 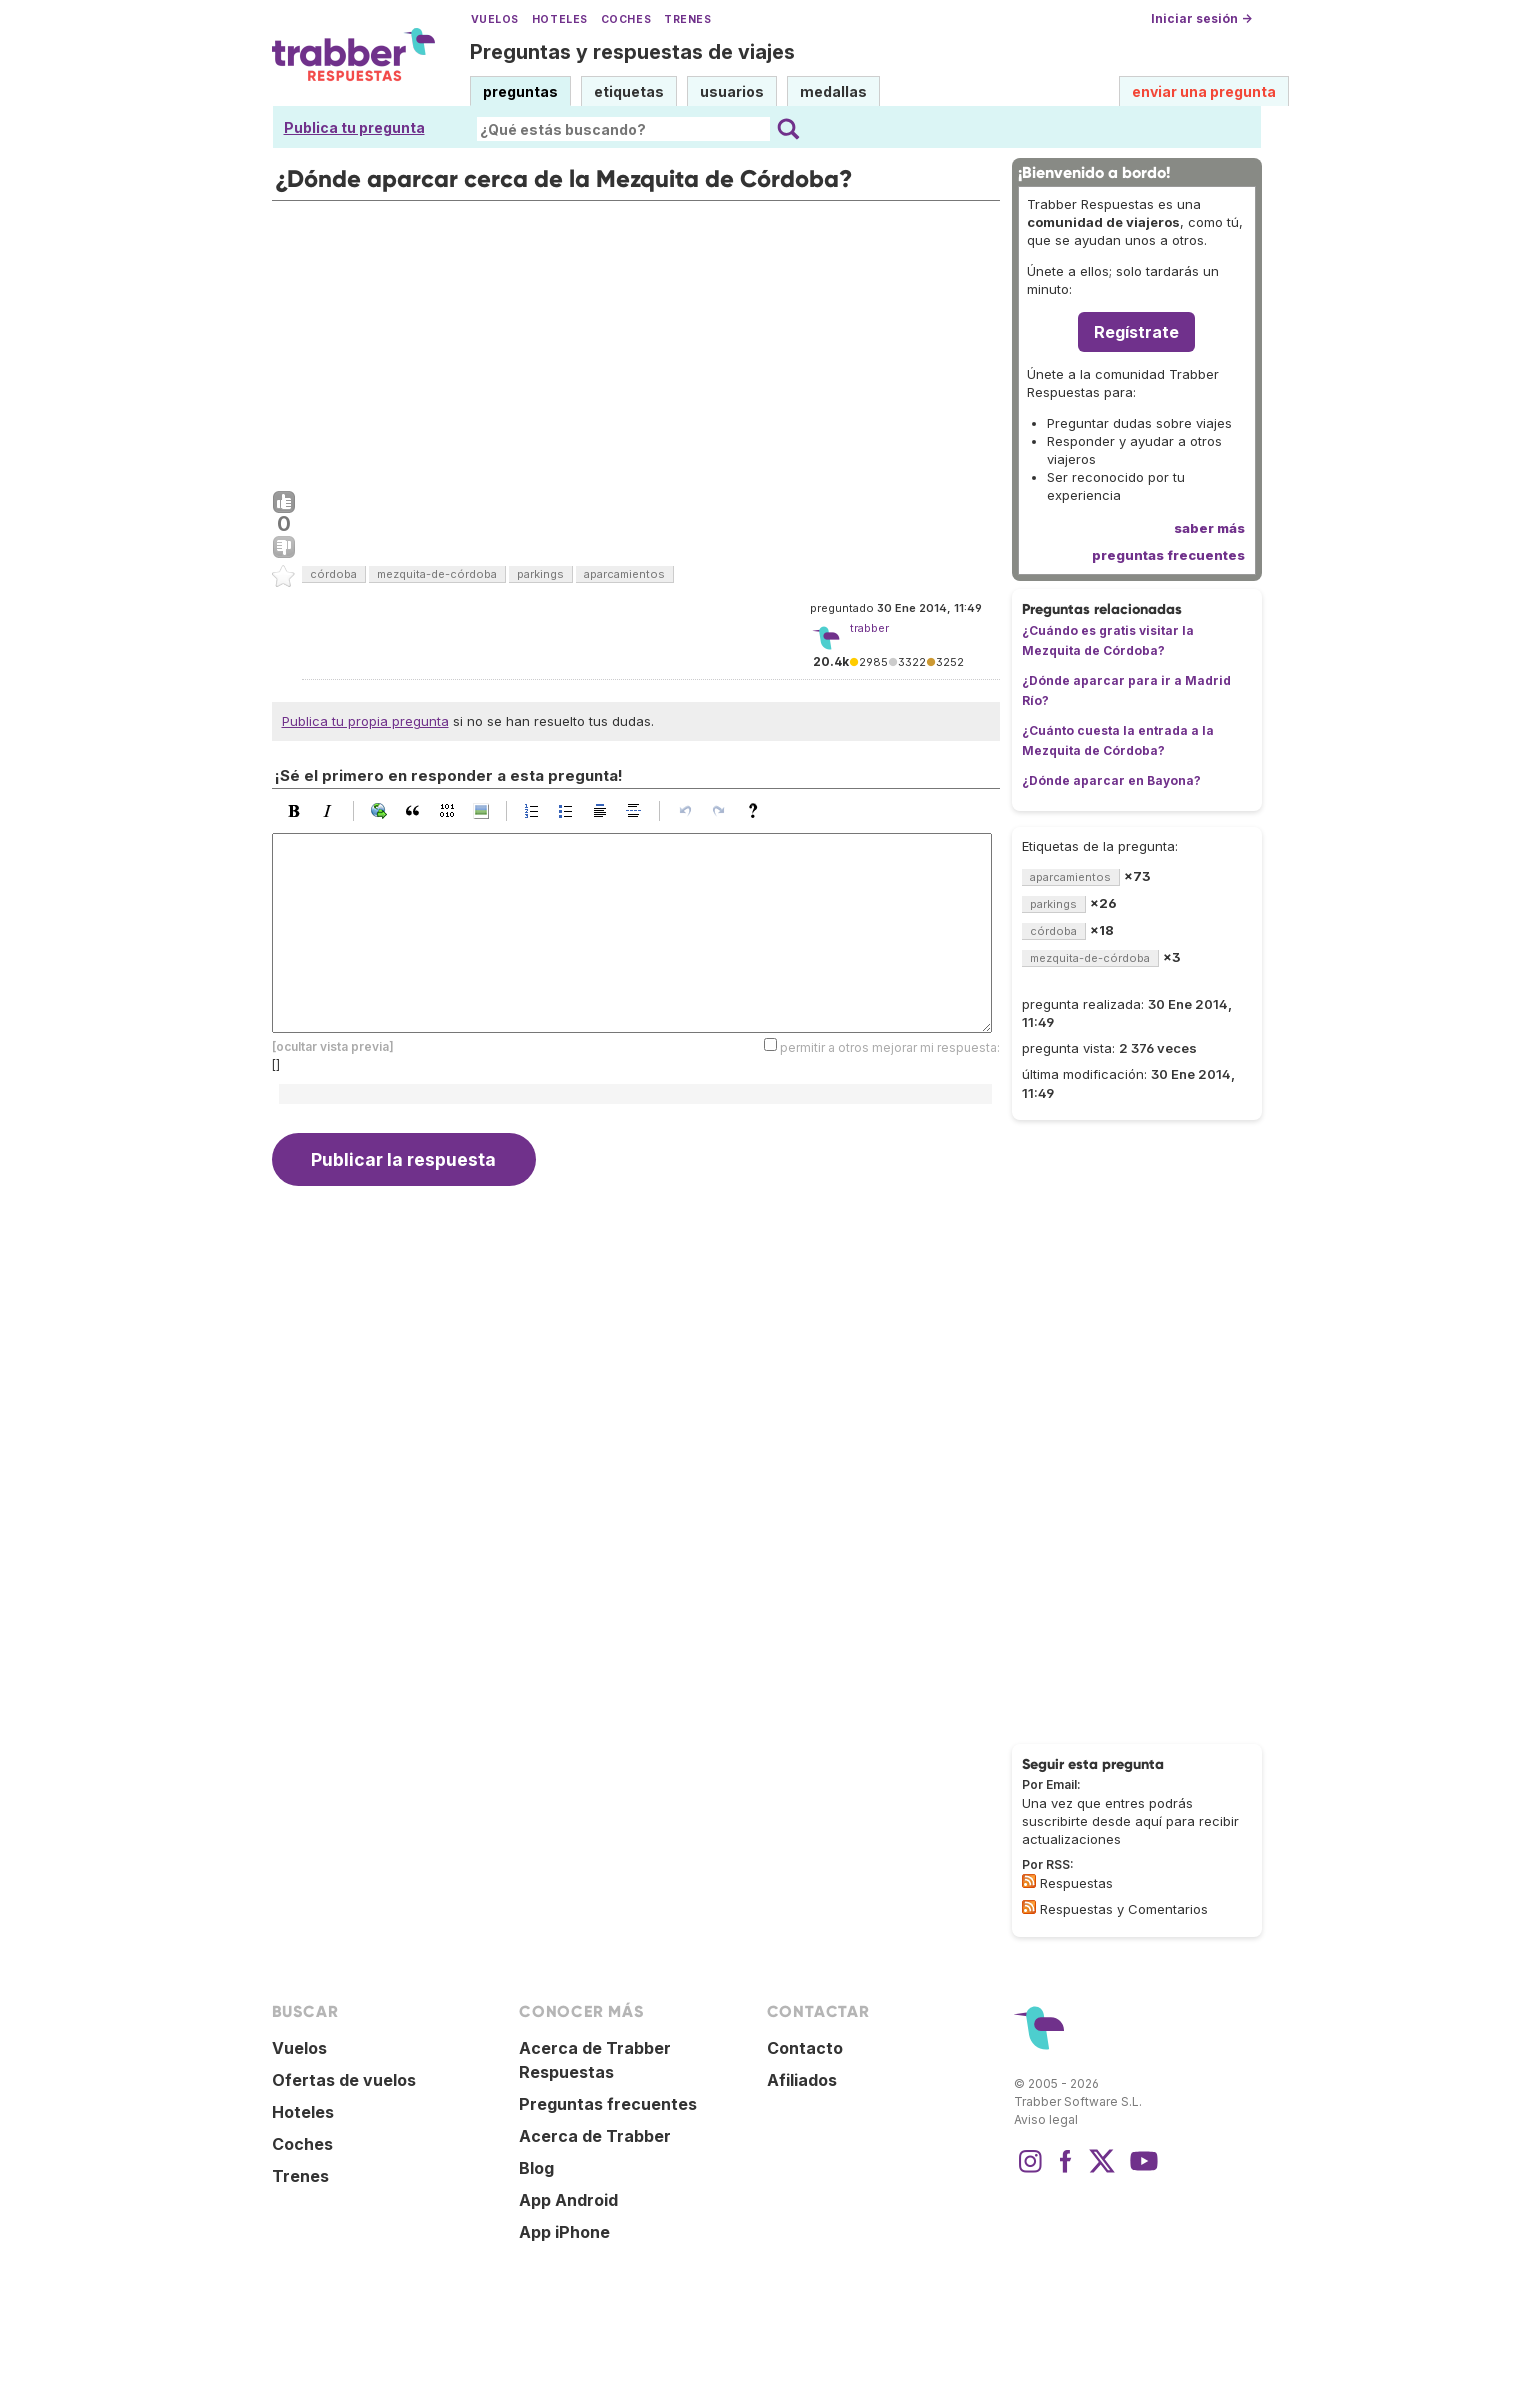 I want to click on enviar una pregunta, so click(x=1204, y=91).